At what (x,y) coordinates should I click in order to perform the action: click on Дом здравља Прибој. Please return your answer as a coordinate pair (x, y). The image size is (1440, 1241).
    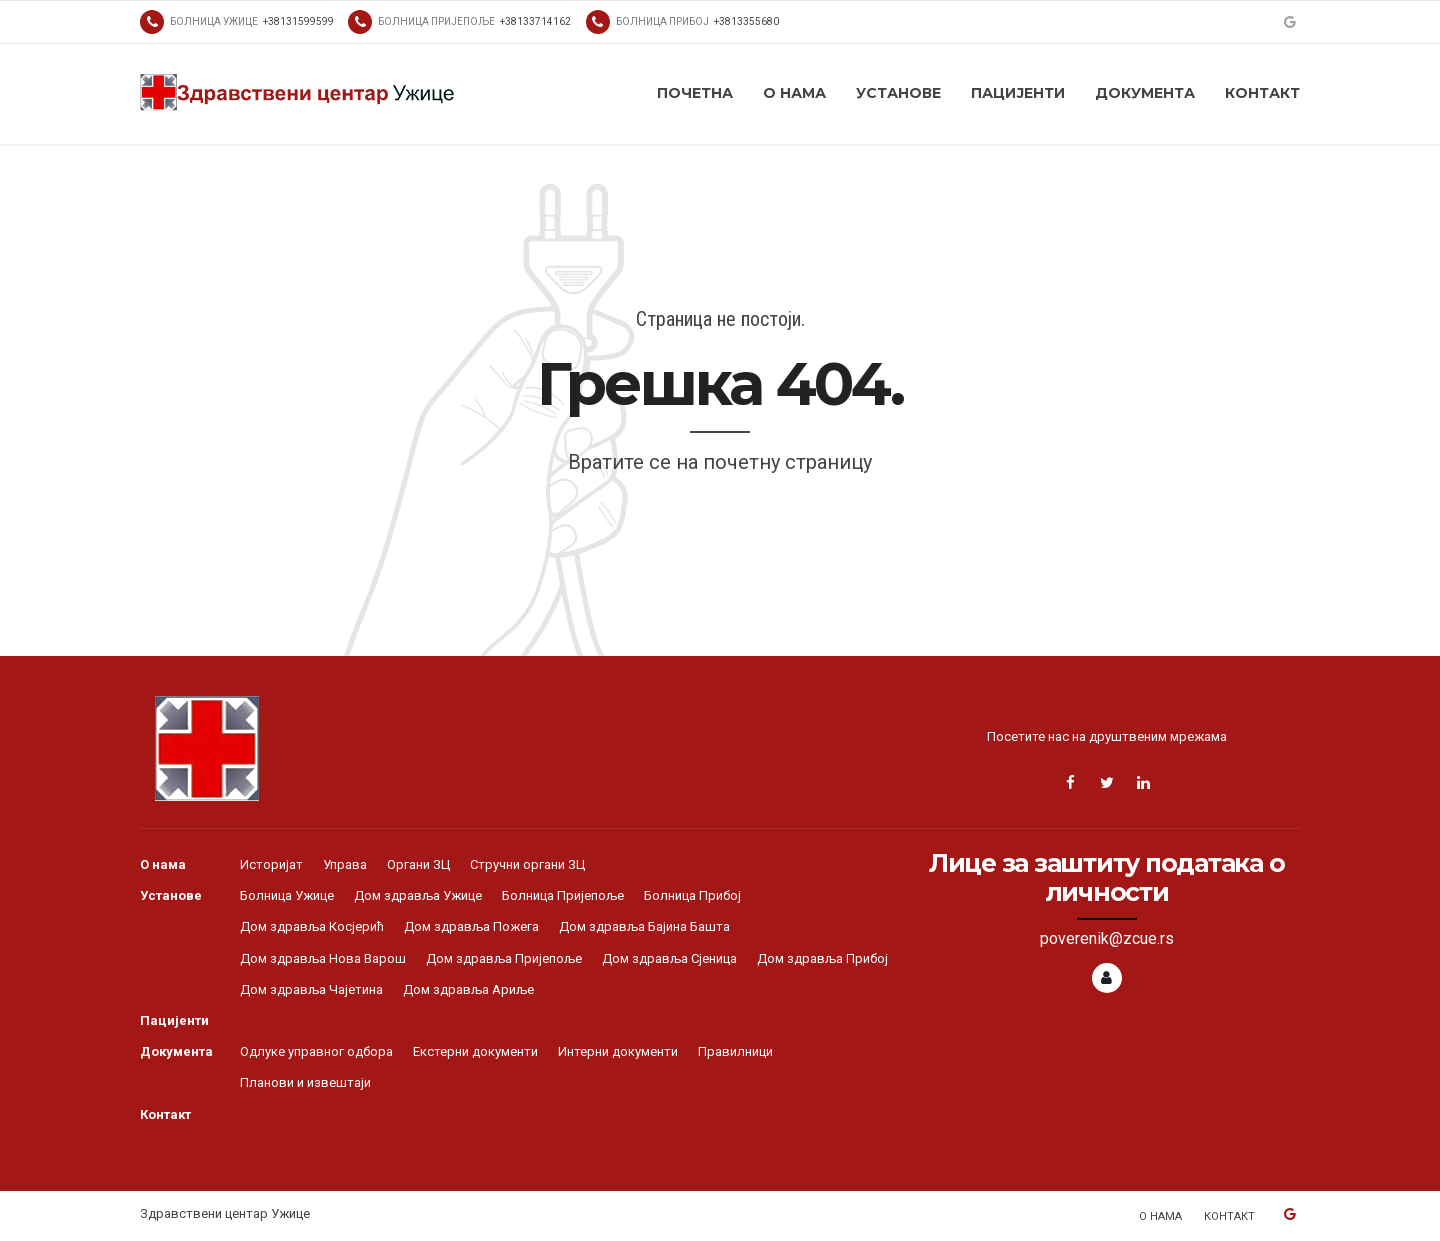
    Looking at the image, I should click on (822, 958).